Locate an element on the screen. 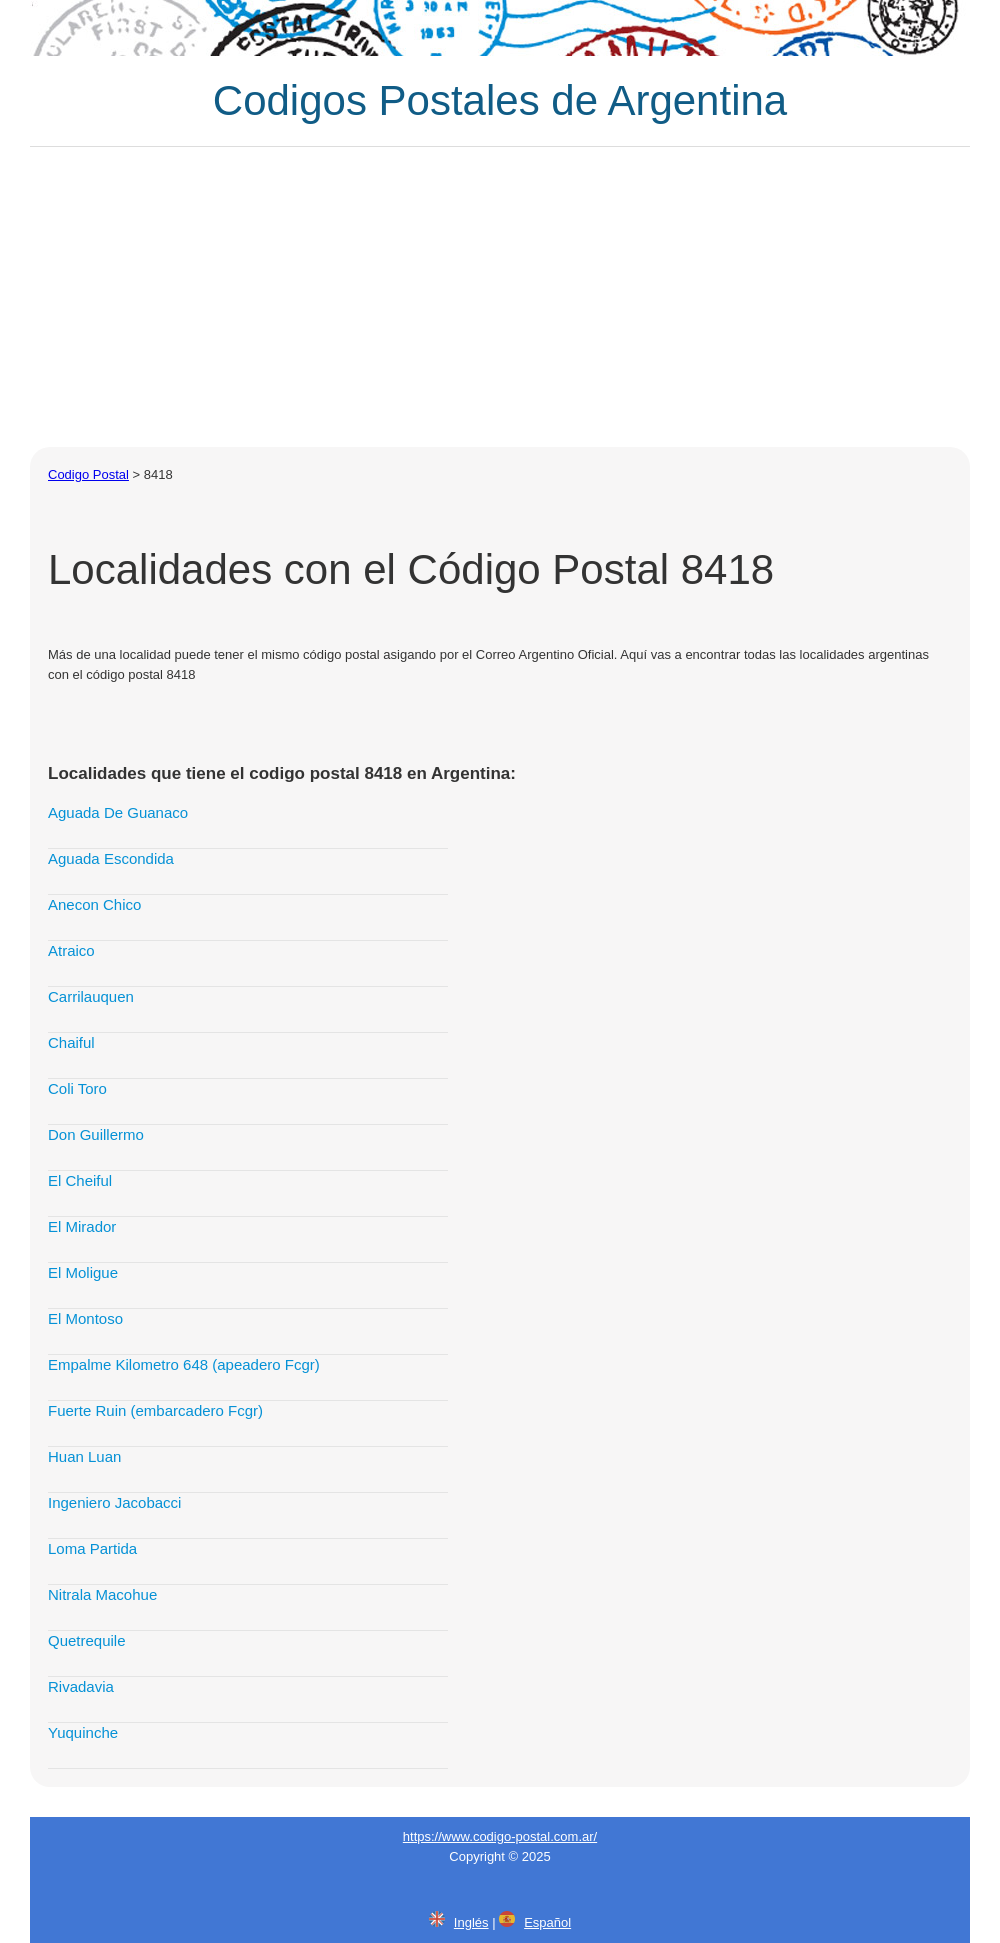  El Mirador is located at coordinates (82, 1226).